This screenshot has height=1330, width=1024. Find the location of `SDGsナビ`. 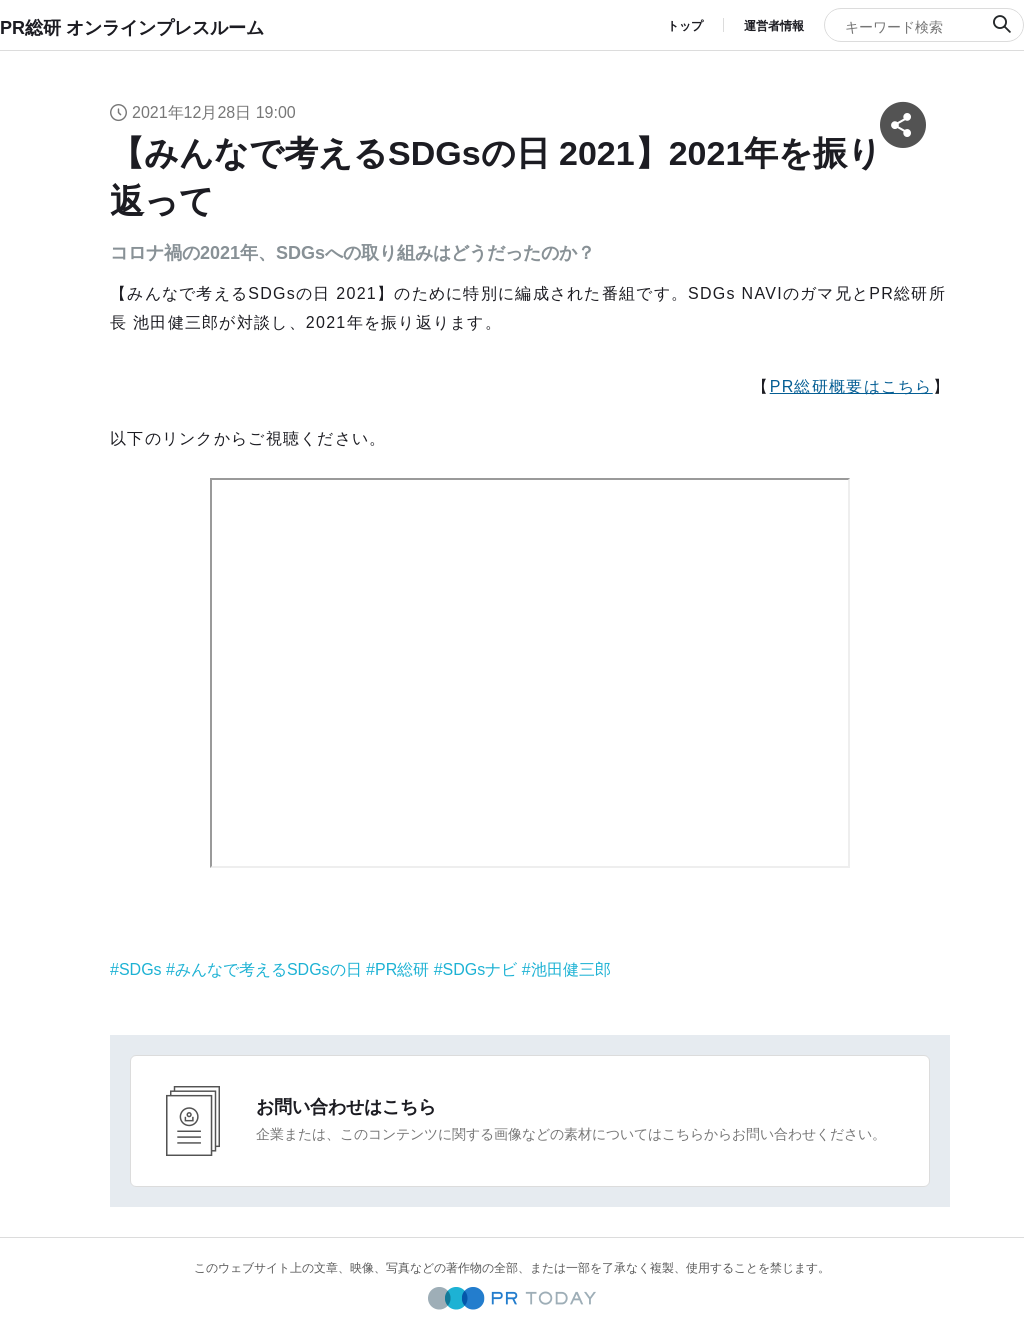

SDGsナビ is located at coordinates (480, 969).